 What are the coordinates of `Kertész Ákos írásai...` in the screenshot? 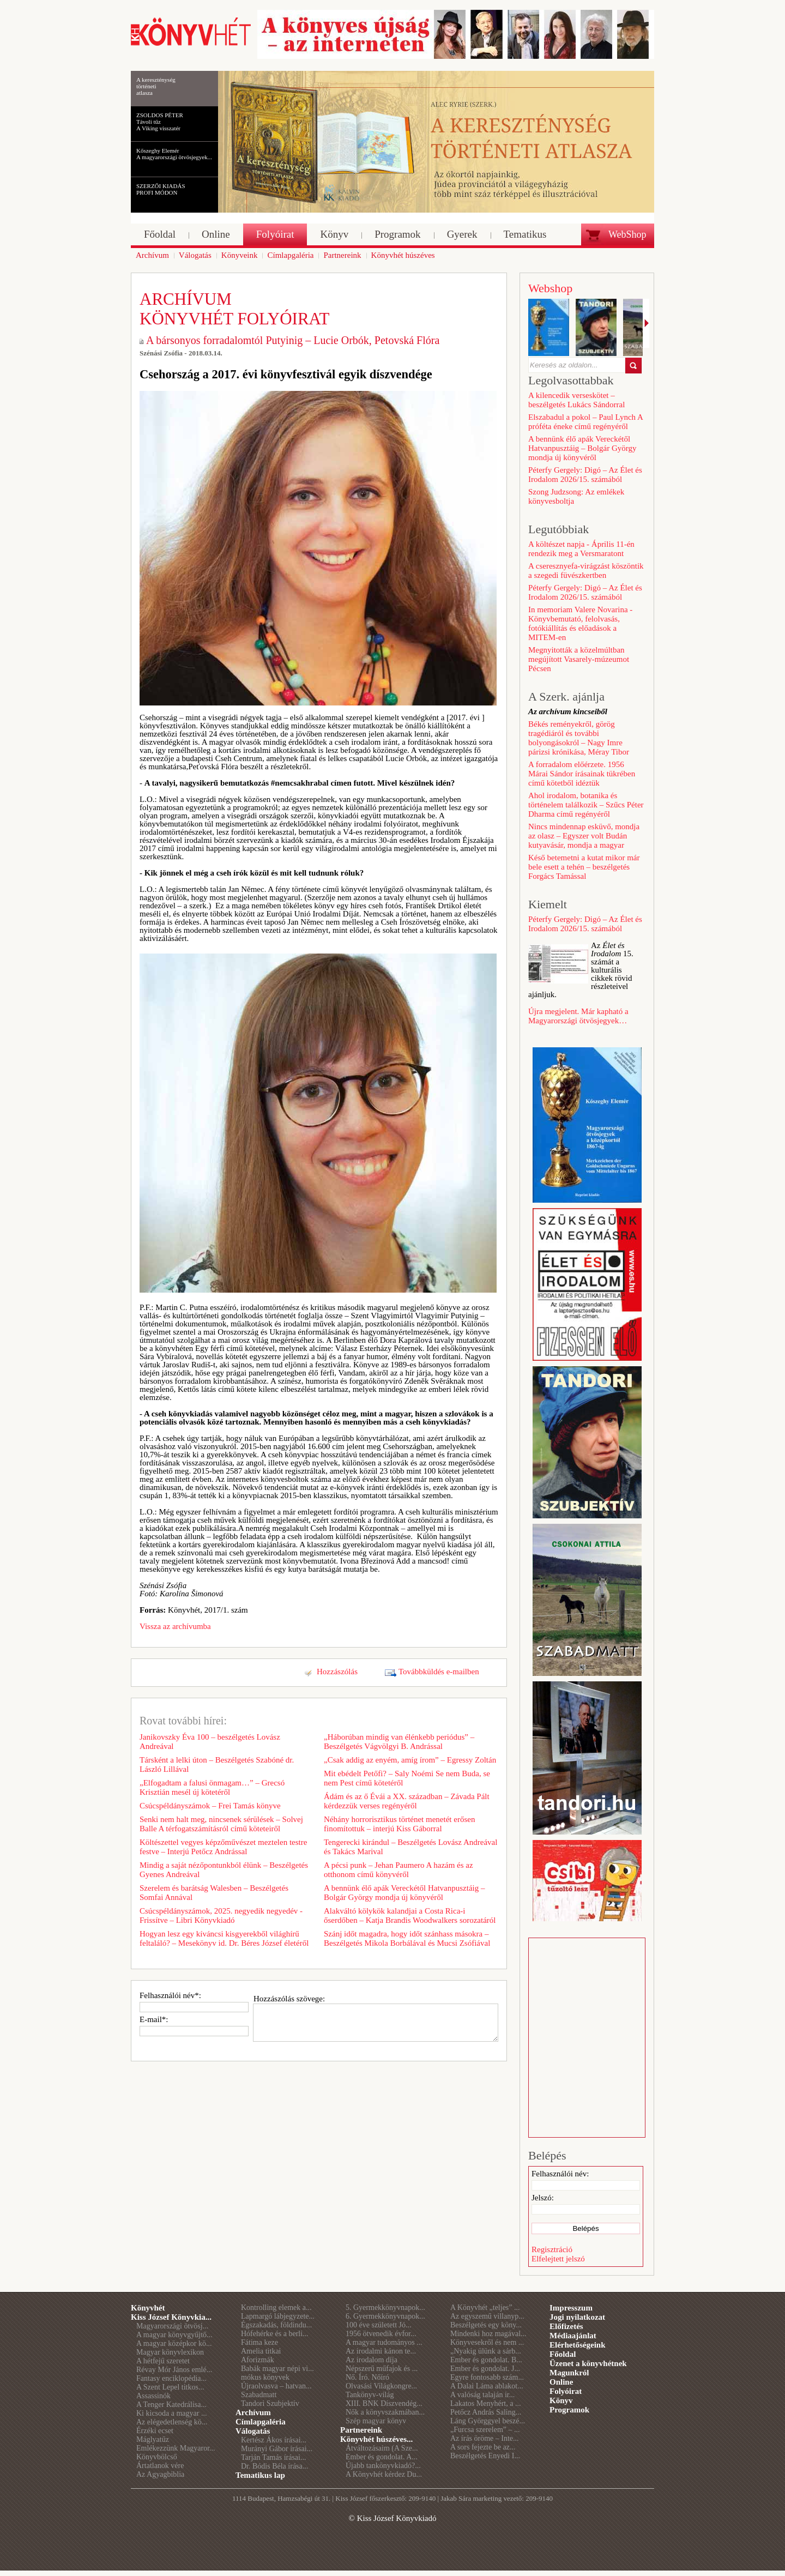 It's located at (273, 2440).